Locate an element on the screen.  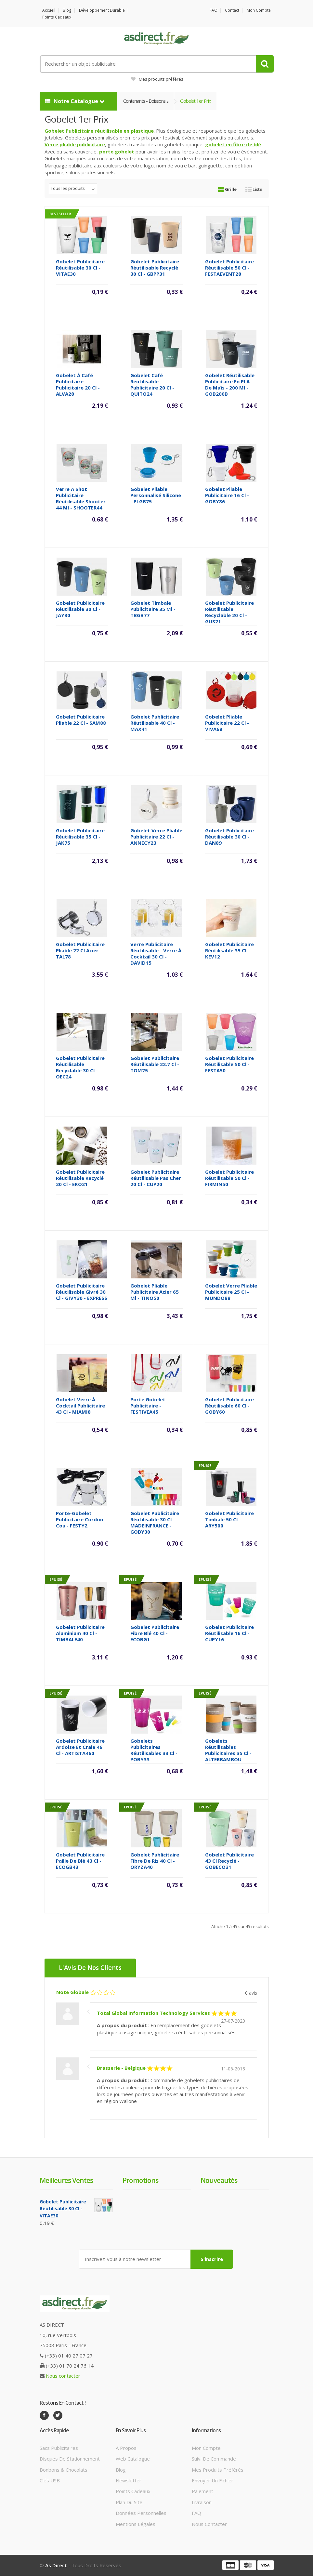
Web catalogue is located at coordinates (133, 2459).